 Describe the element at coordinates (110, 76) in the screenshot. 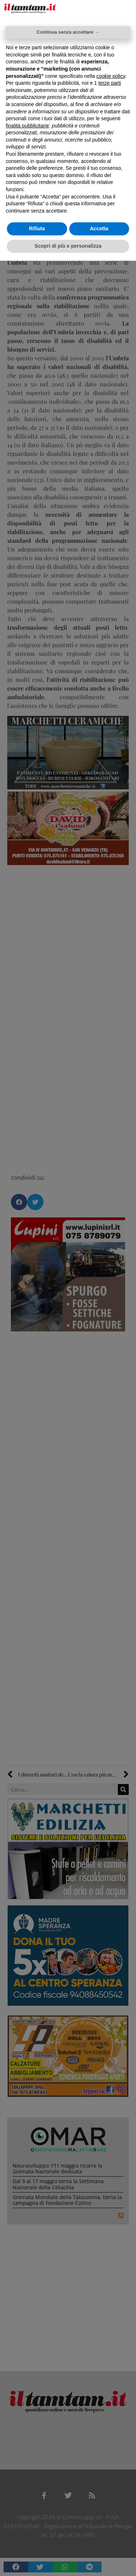

I see `cookie policy [button]` at that location.